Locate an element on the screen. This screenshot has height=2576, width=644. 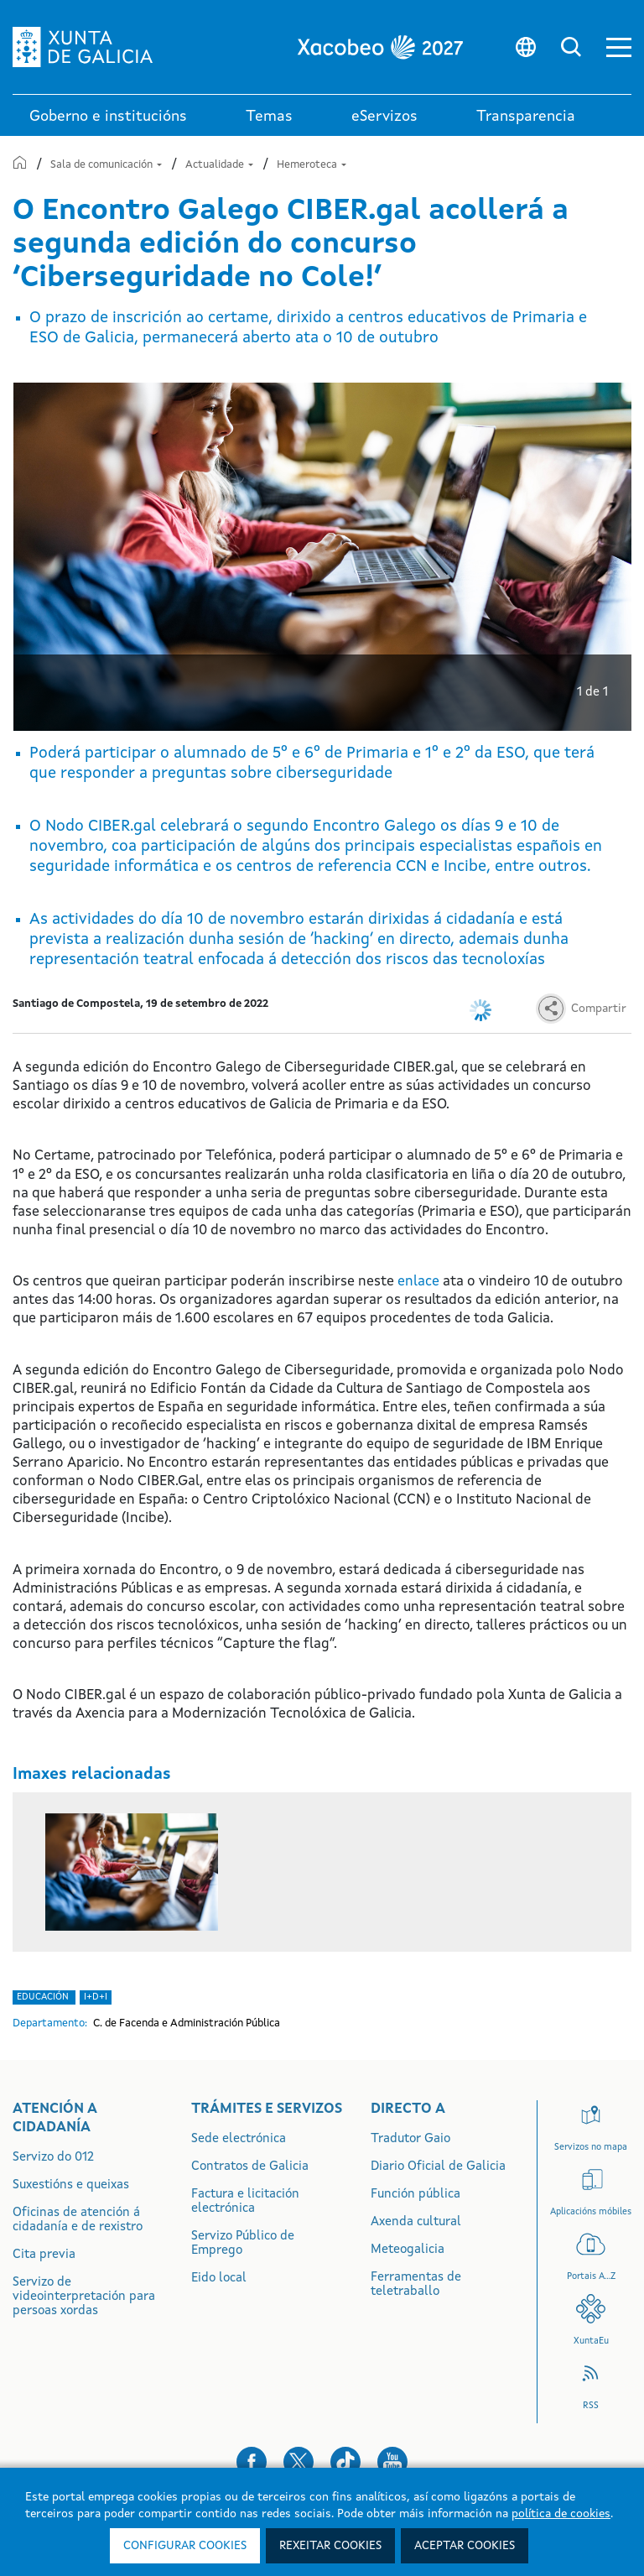
Servizo Público de Emprego is located at coordinates (242, 2243).